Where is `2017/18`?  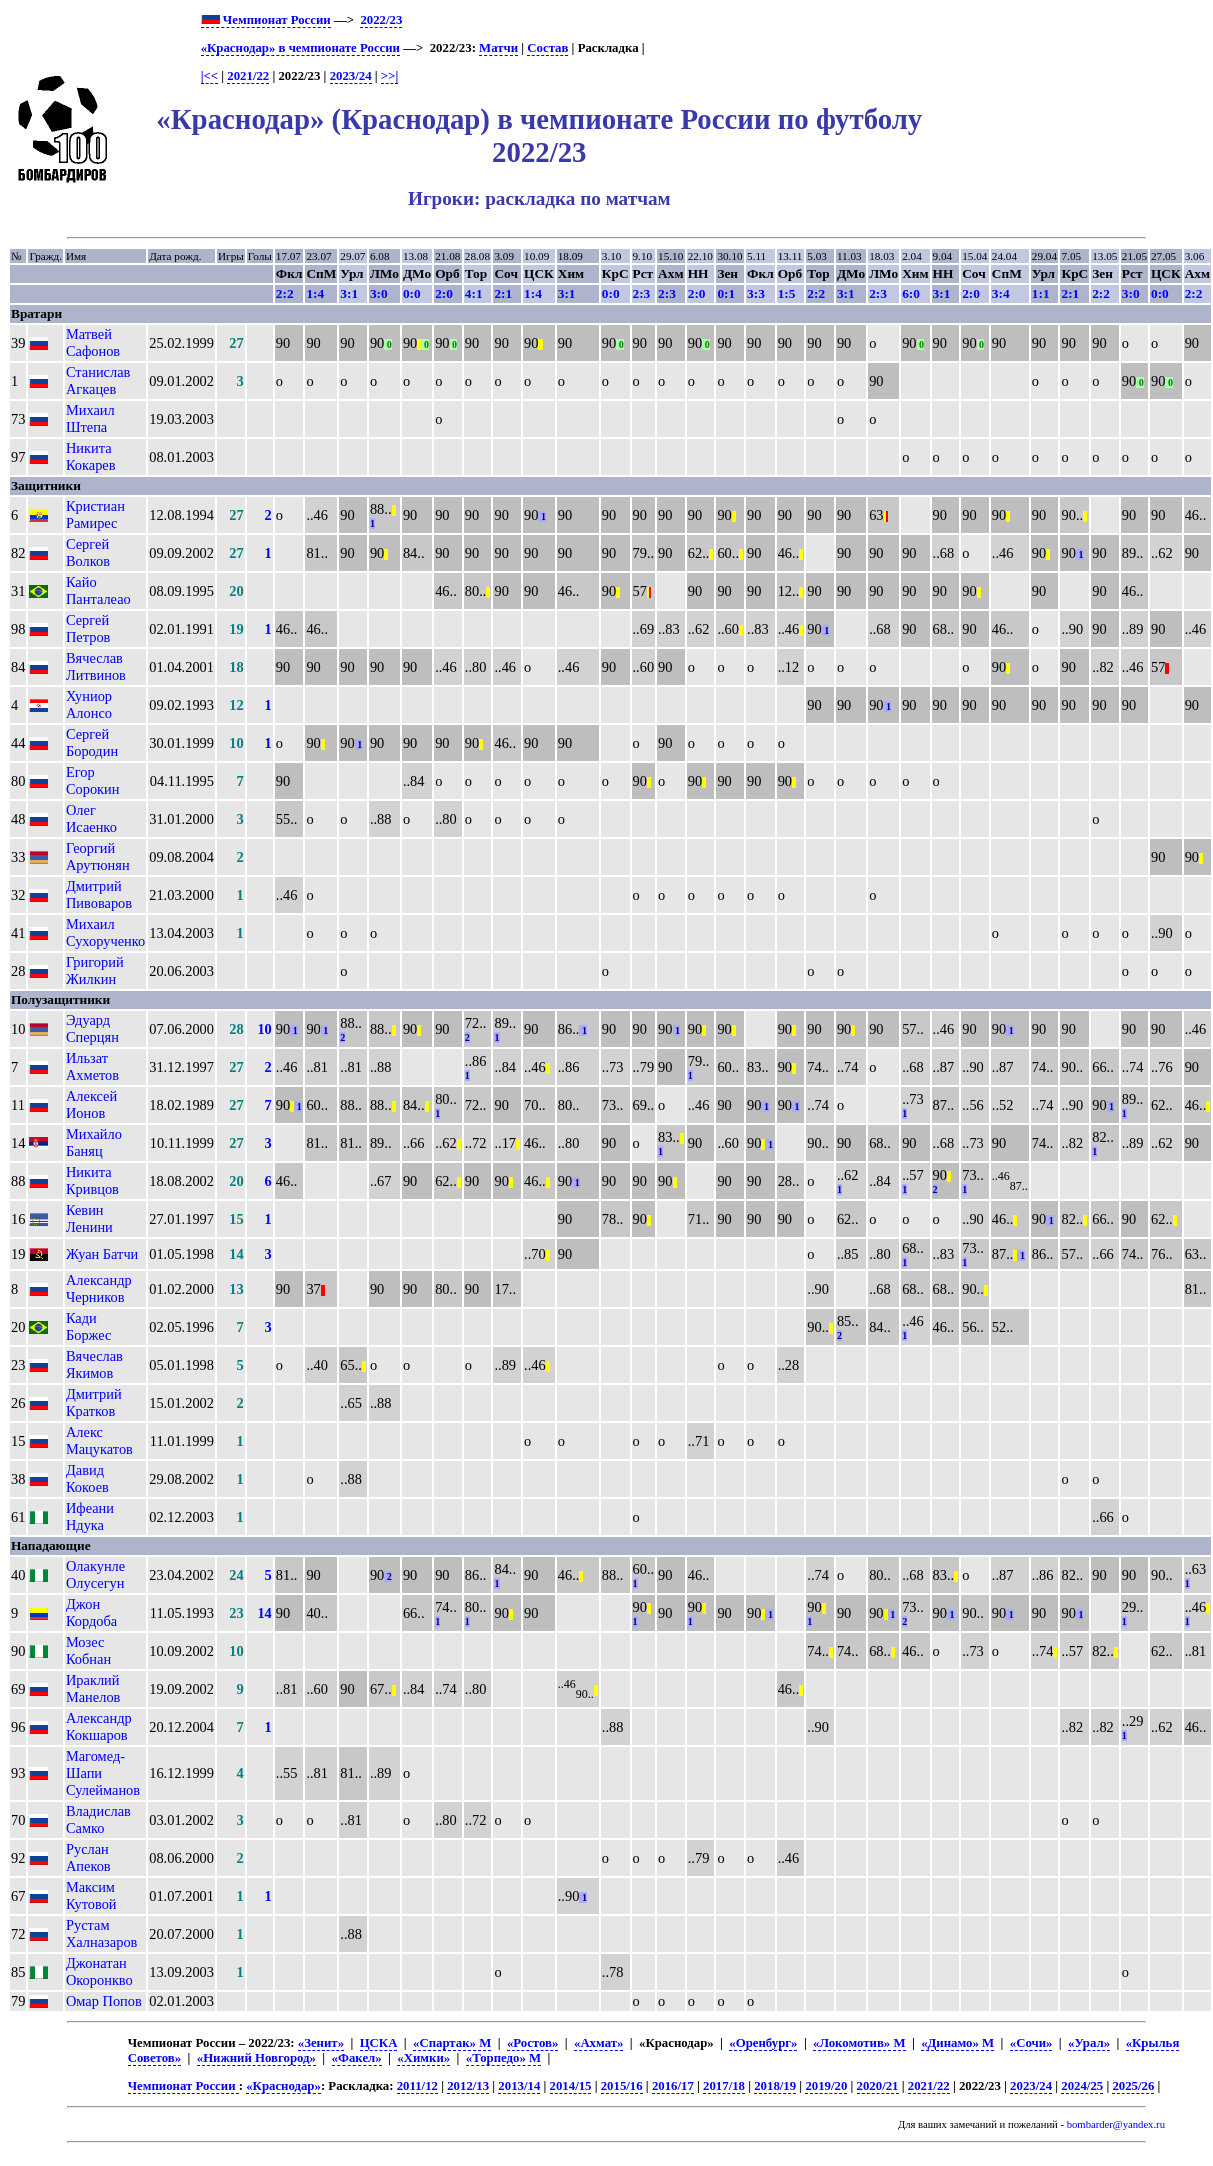
2017/18 is located at coordinates (724, 2086).